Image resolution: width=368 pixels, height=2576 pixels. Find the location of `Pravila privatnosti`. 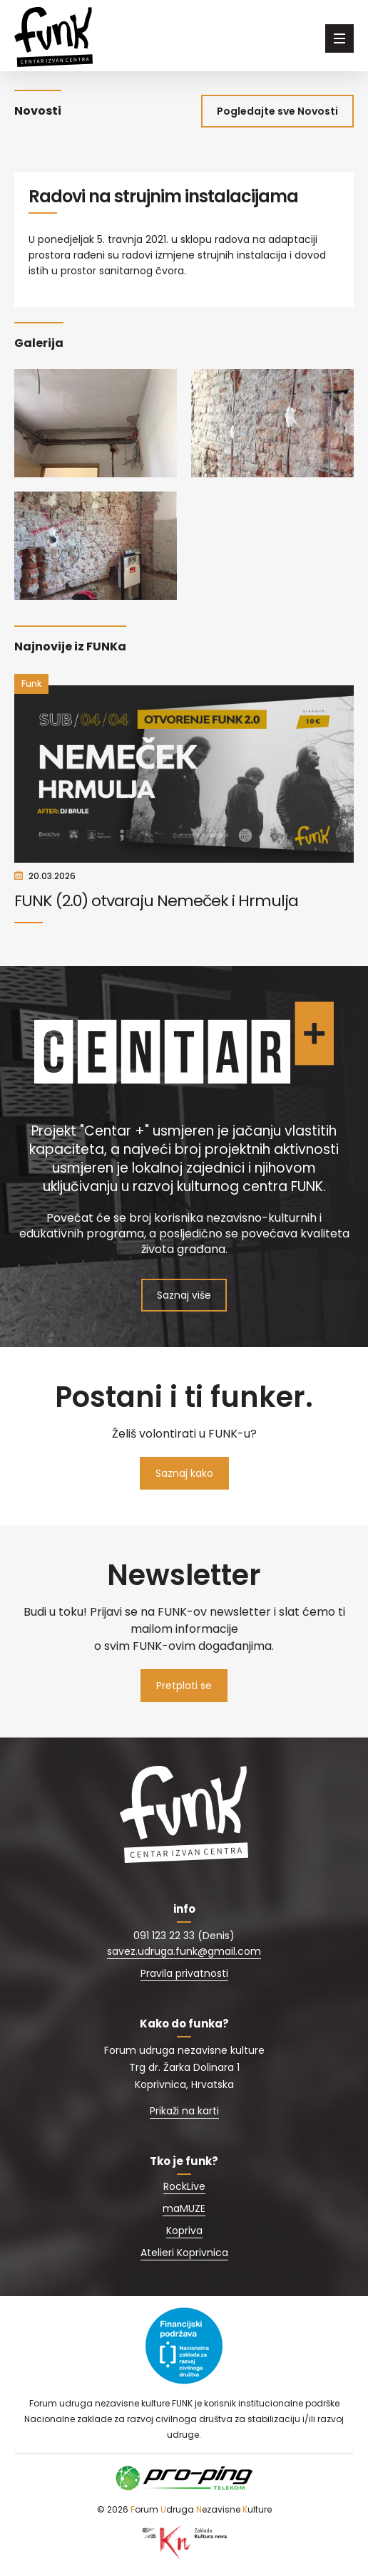

Pravila privatnosti is located at coordinates (184, 1973).